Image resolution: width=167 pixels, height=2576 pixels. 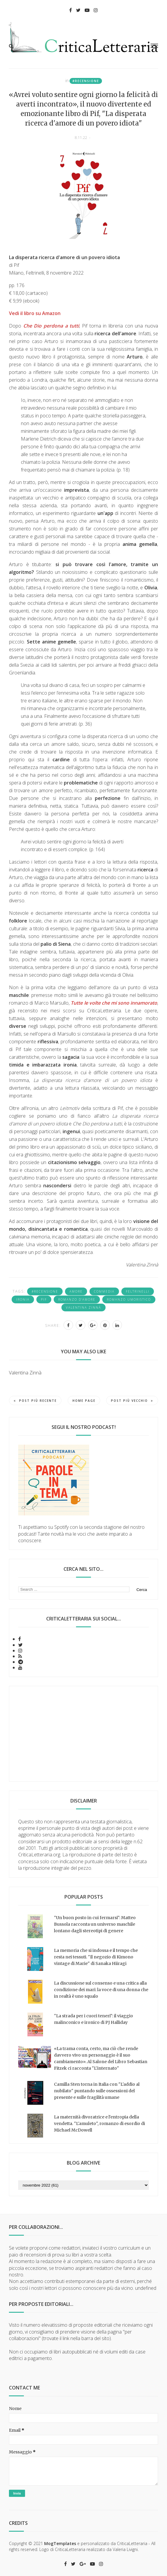 What do you see at coordinates (76, 1291) in the screenshot?
I see `amore` at bounding box center [76, 1291].